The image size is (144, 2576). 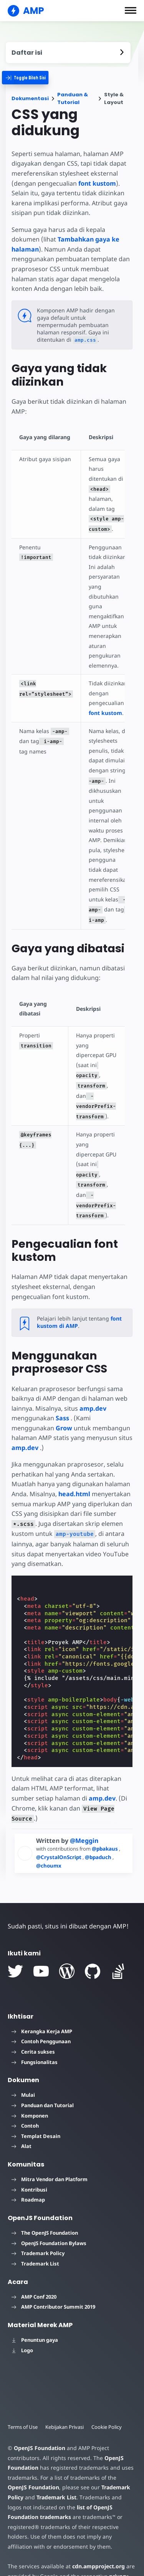 I want to click on The OpenJS Foundation, so click(x=45, y=2205).